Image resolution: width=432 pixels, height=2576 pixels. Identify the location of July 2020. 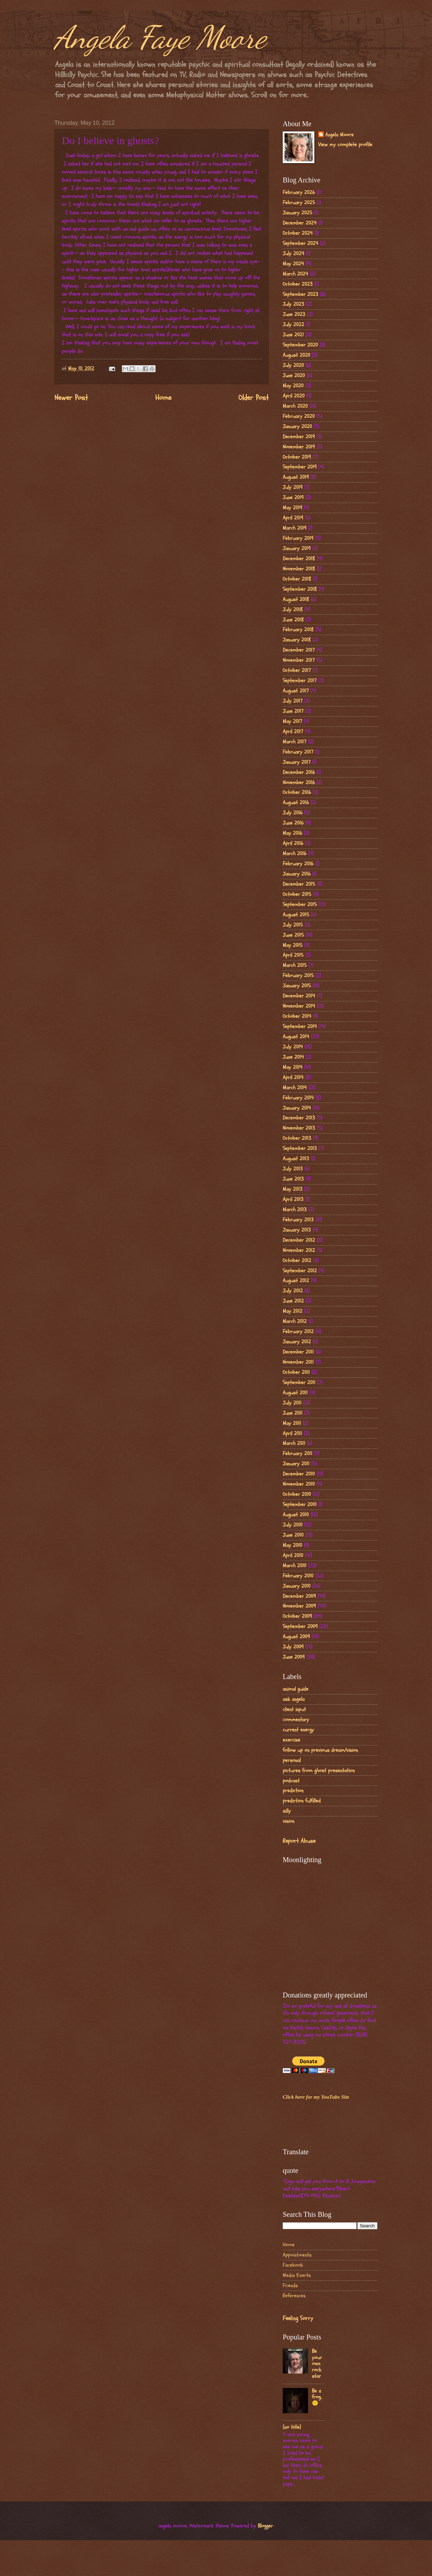
(293, 365).